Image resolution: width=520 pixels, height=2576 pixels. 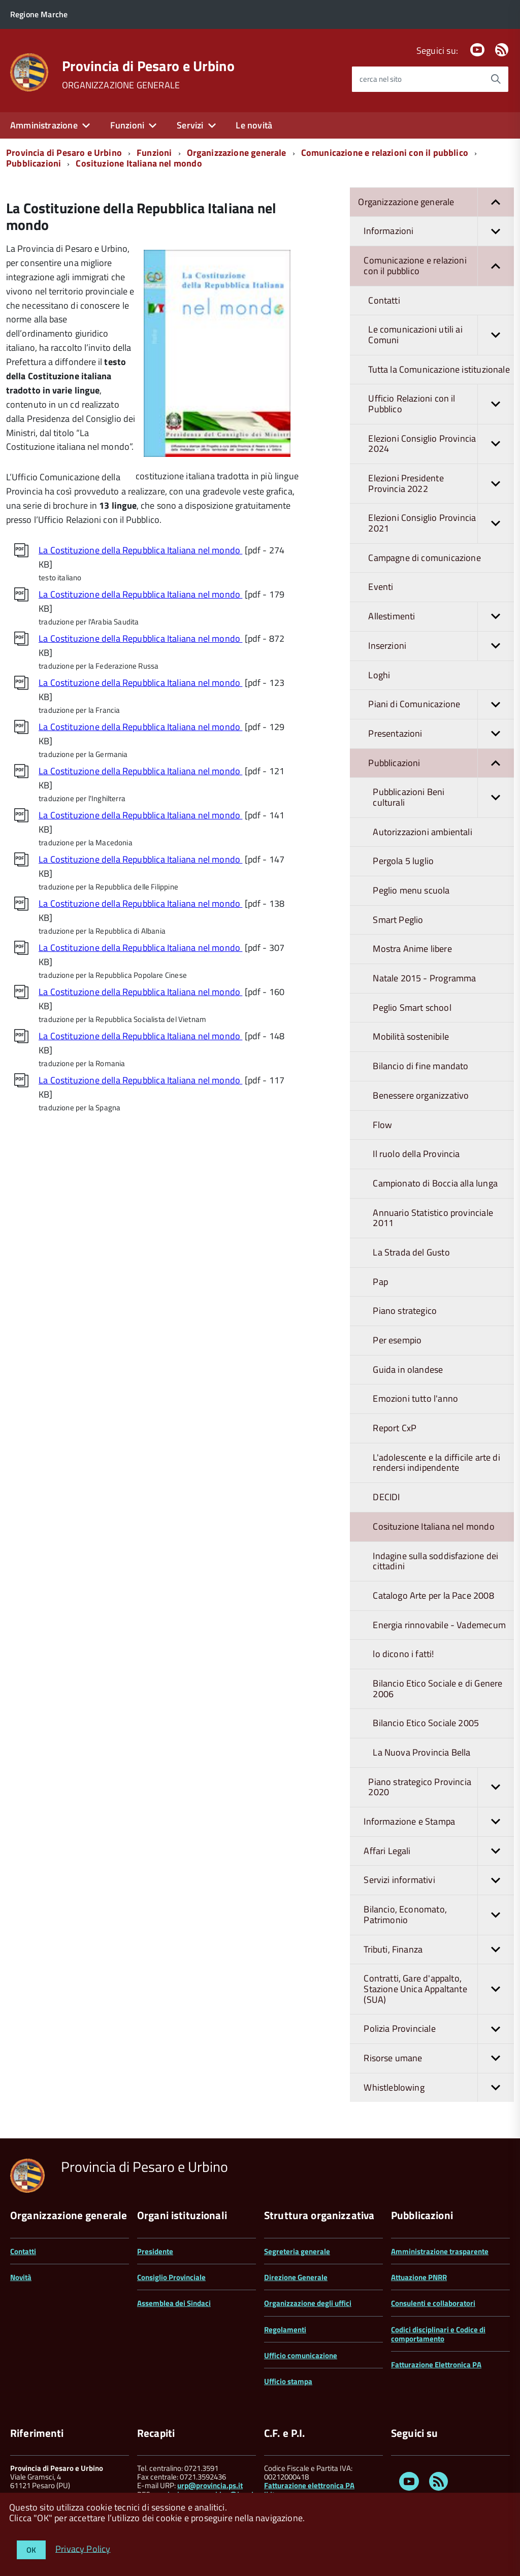 What do you see at coordinates (382, 1125) in the screenshot?
I see `Flow` at bounding box center [382, 1125].